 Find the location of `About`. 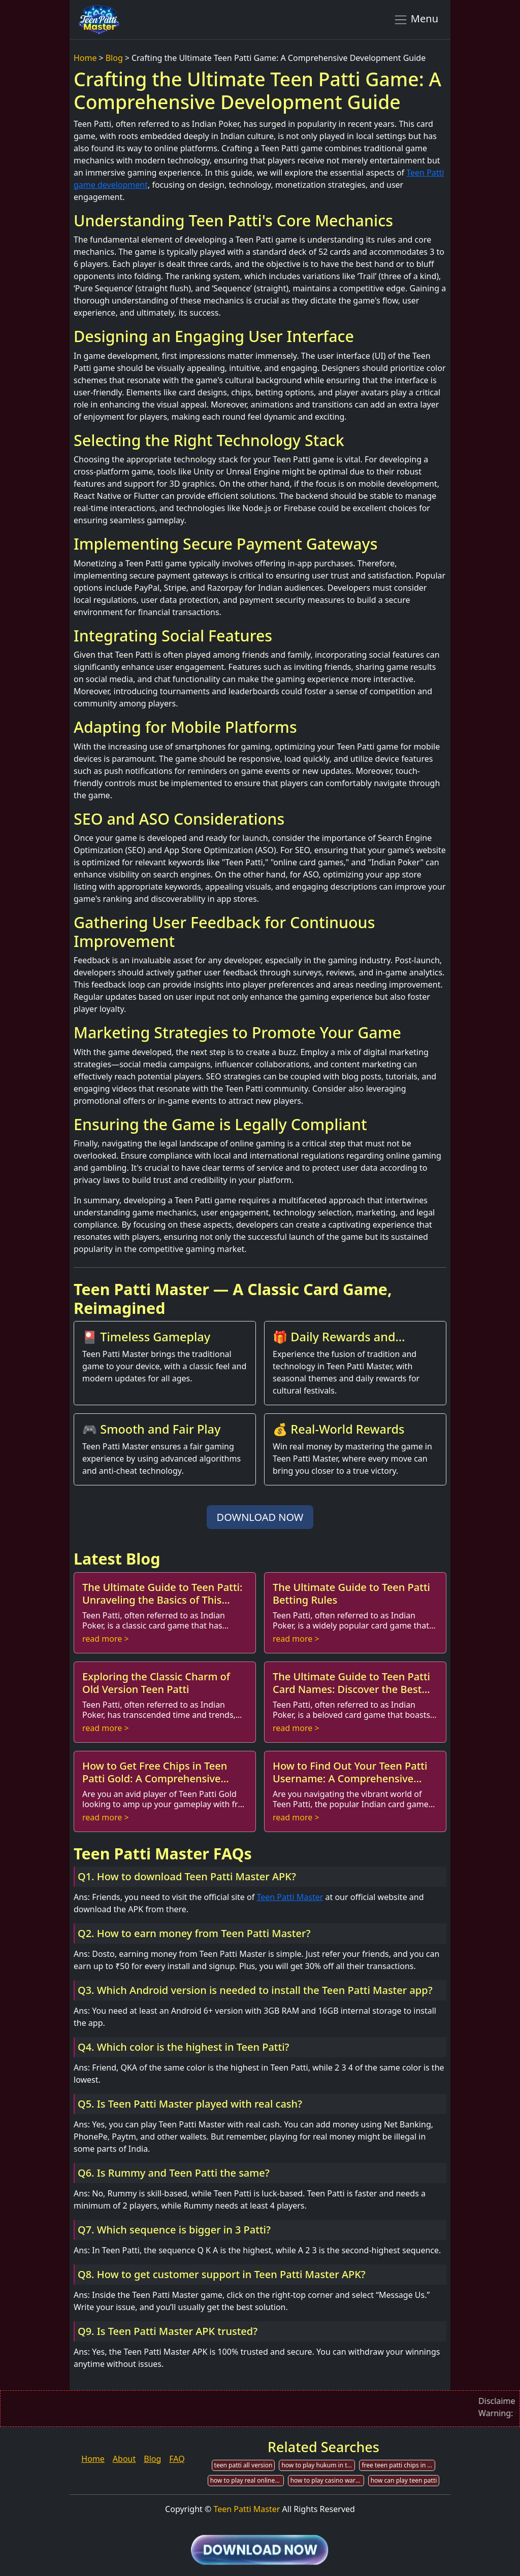

About is located at coordinates (124, 2458).